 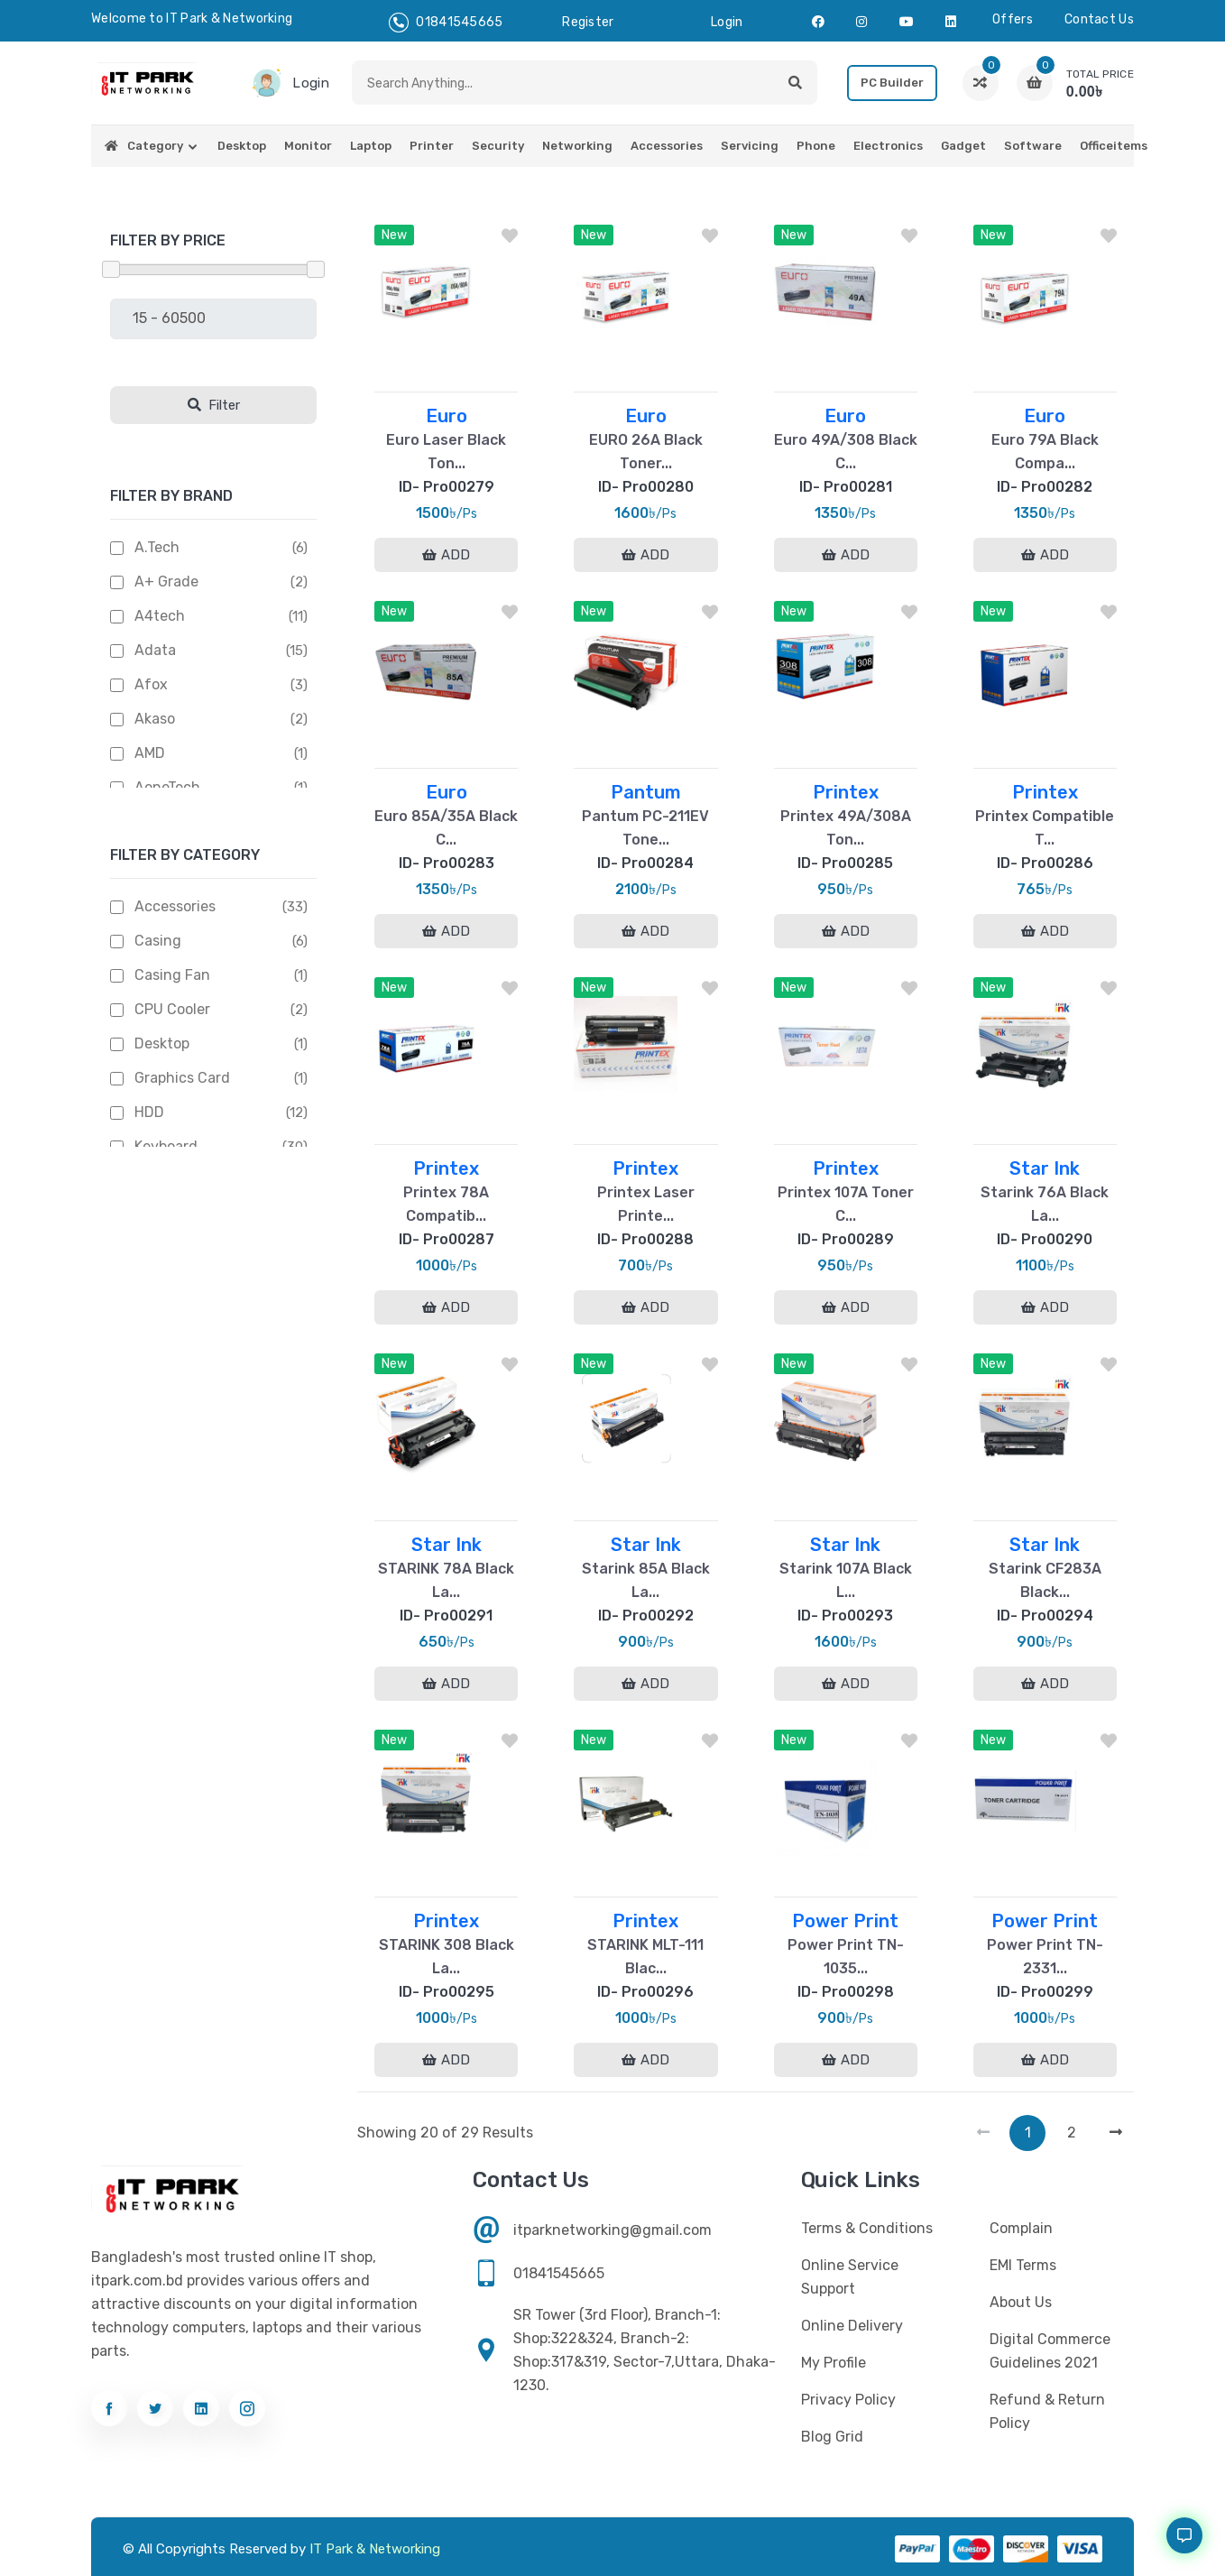 What do you see at coordinates (446, 1956) in the screenshot?
I see `STARINK 308 Black La...` at bounding box center [446, 1956].